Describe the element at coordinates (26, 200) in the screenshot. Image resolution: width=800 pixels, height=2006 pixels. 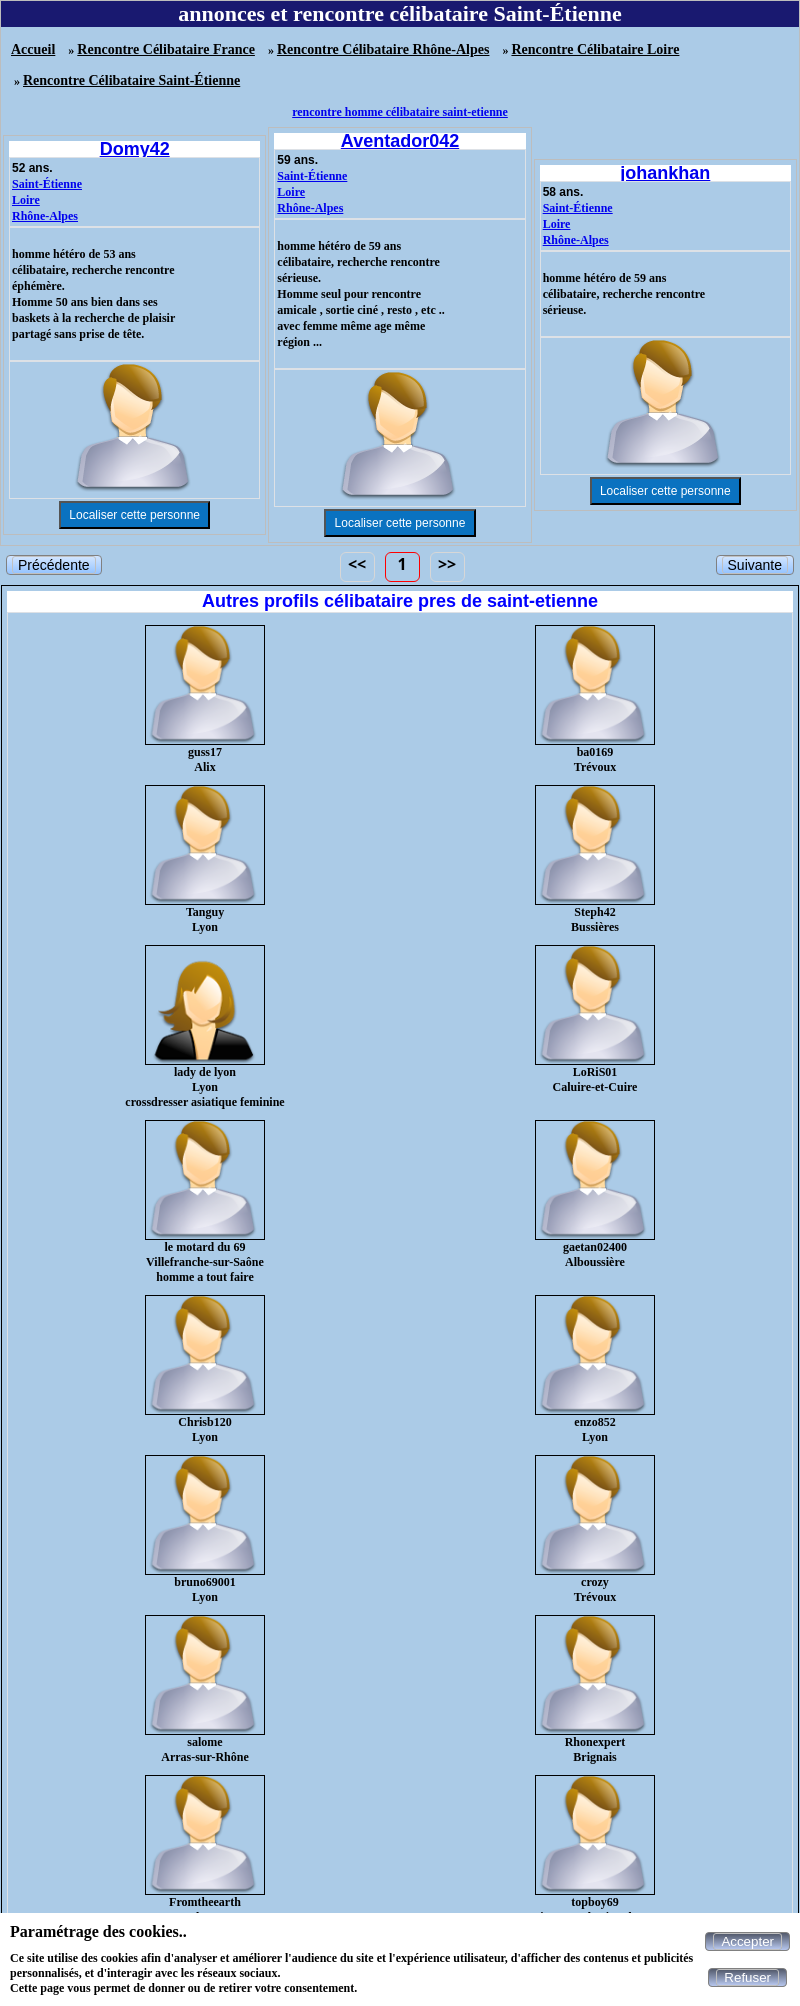
I see `Loire` at that location.